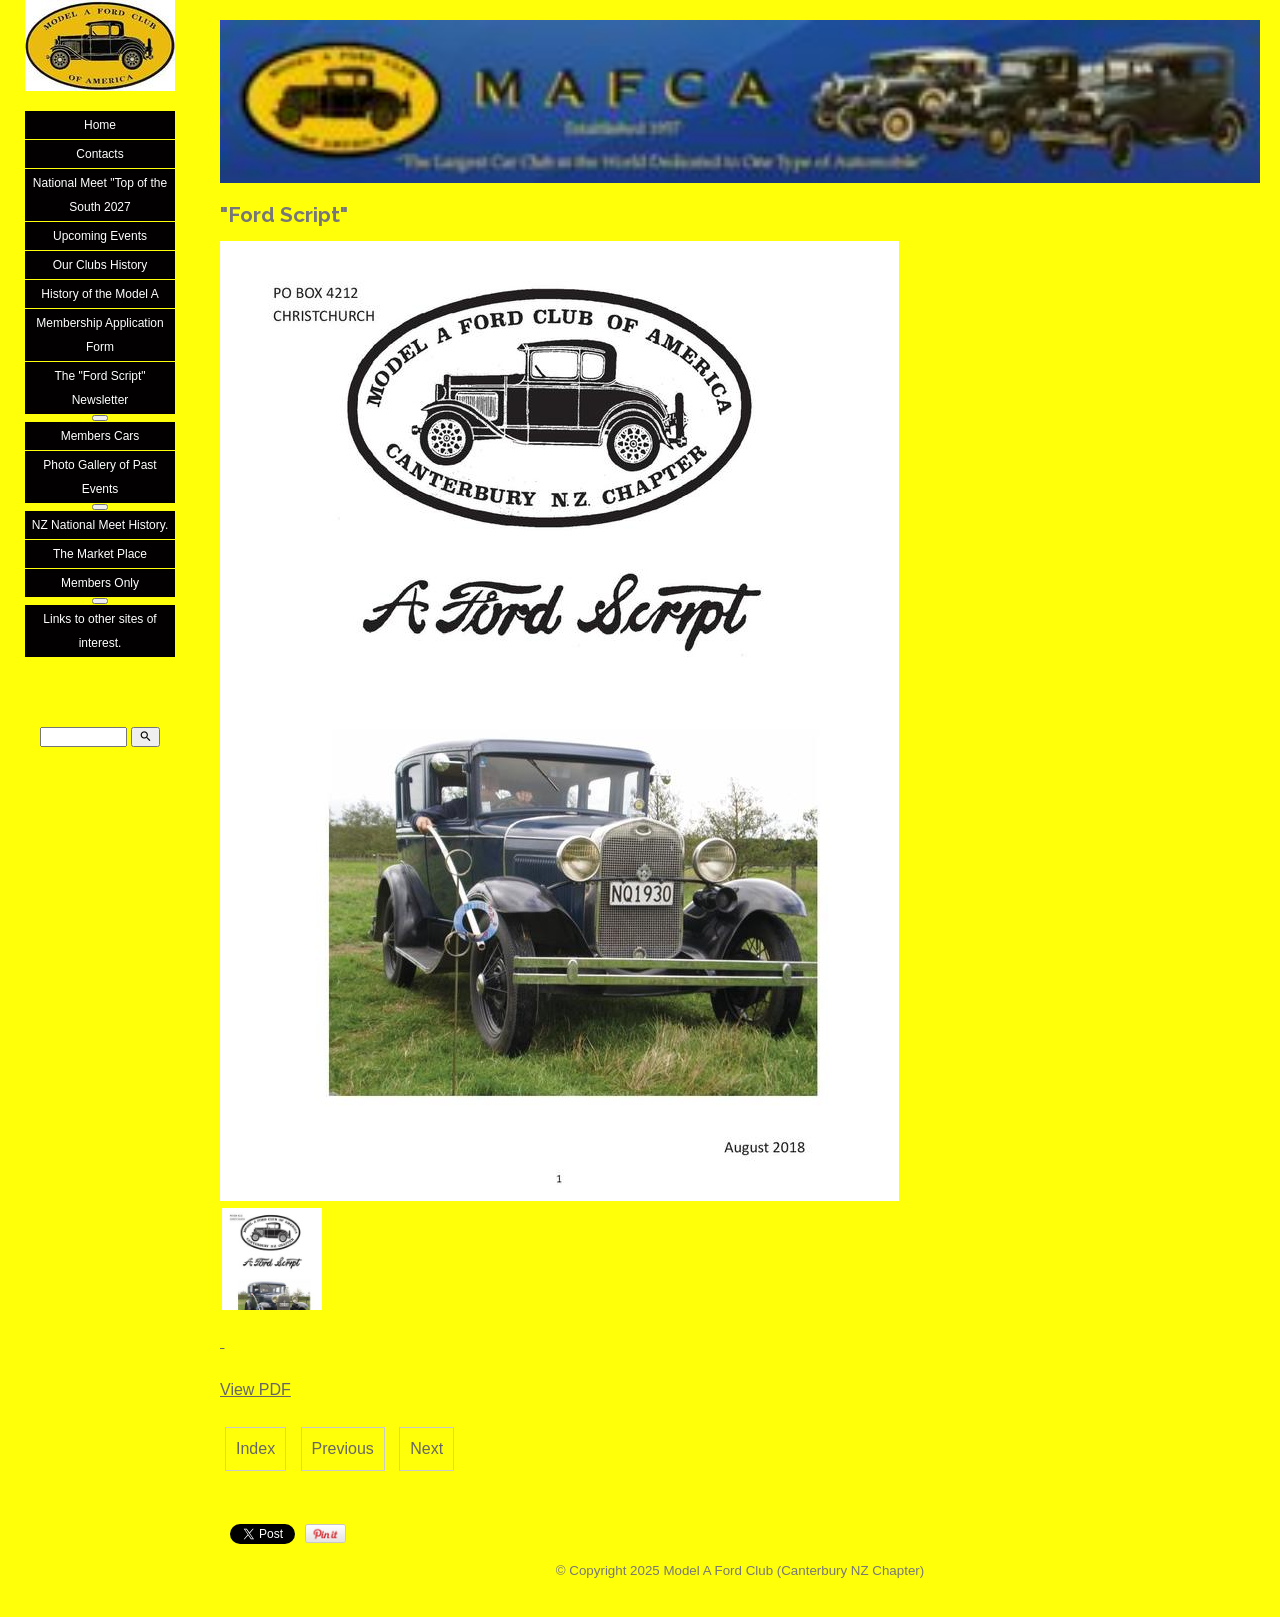 The width and height of the screenshot is (1280, 1617). Describe the element at coordinates (100, 125) in the screenshot. I see `Home` at that location.